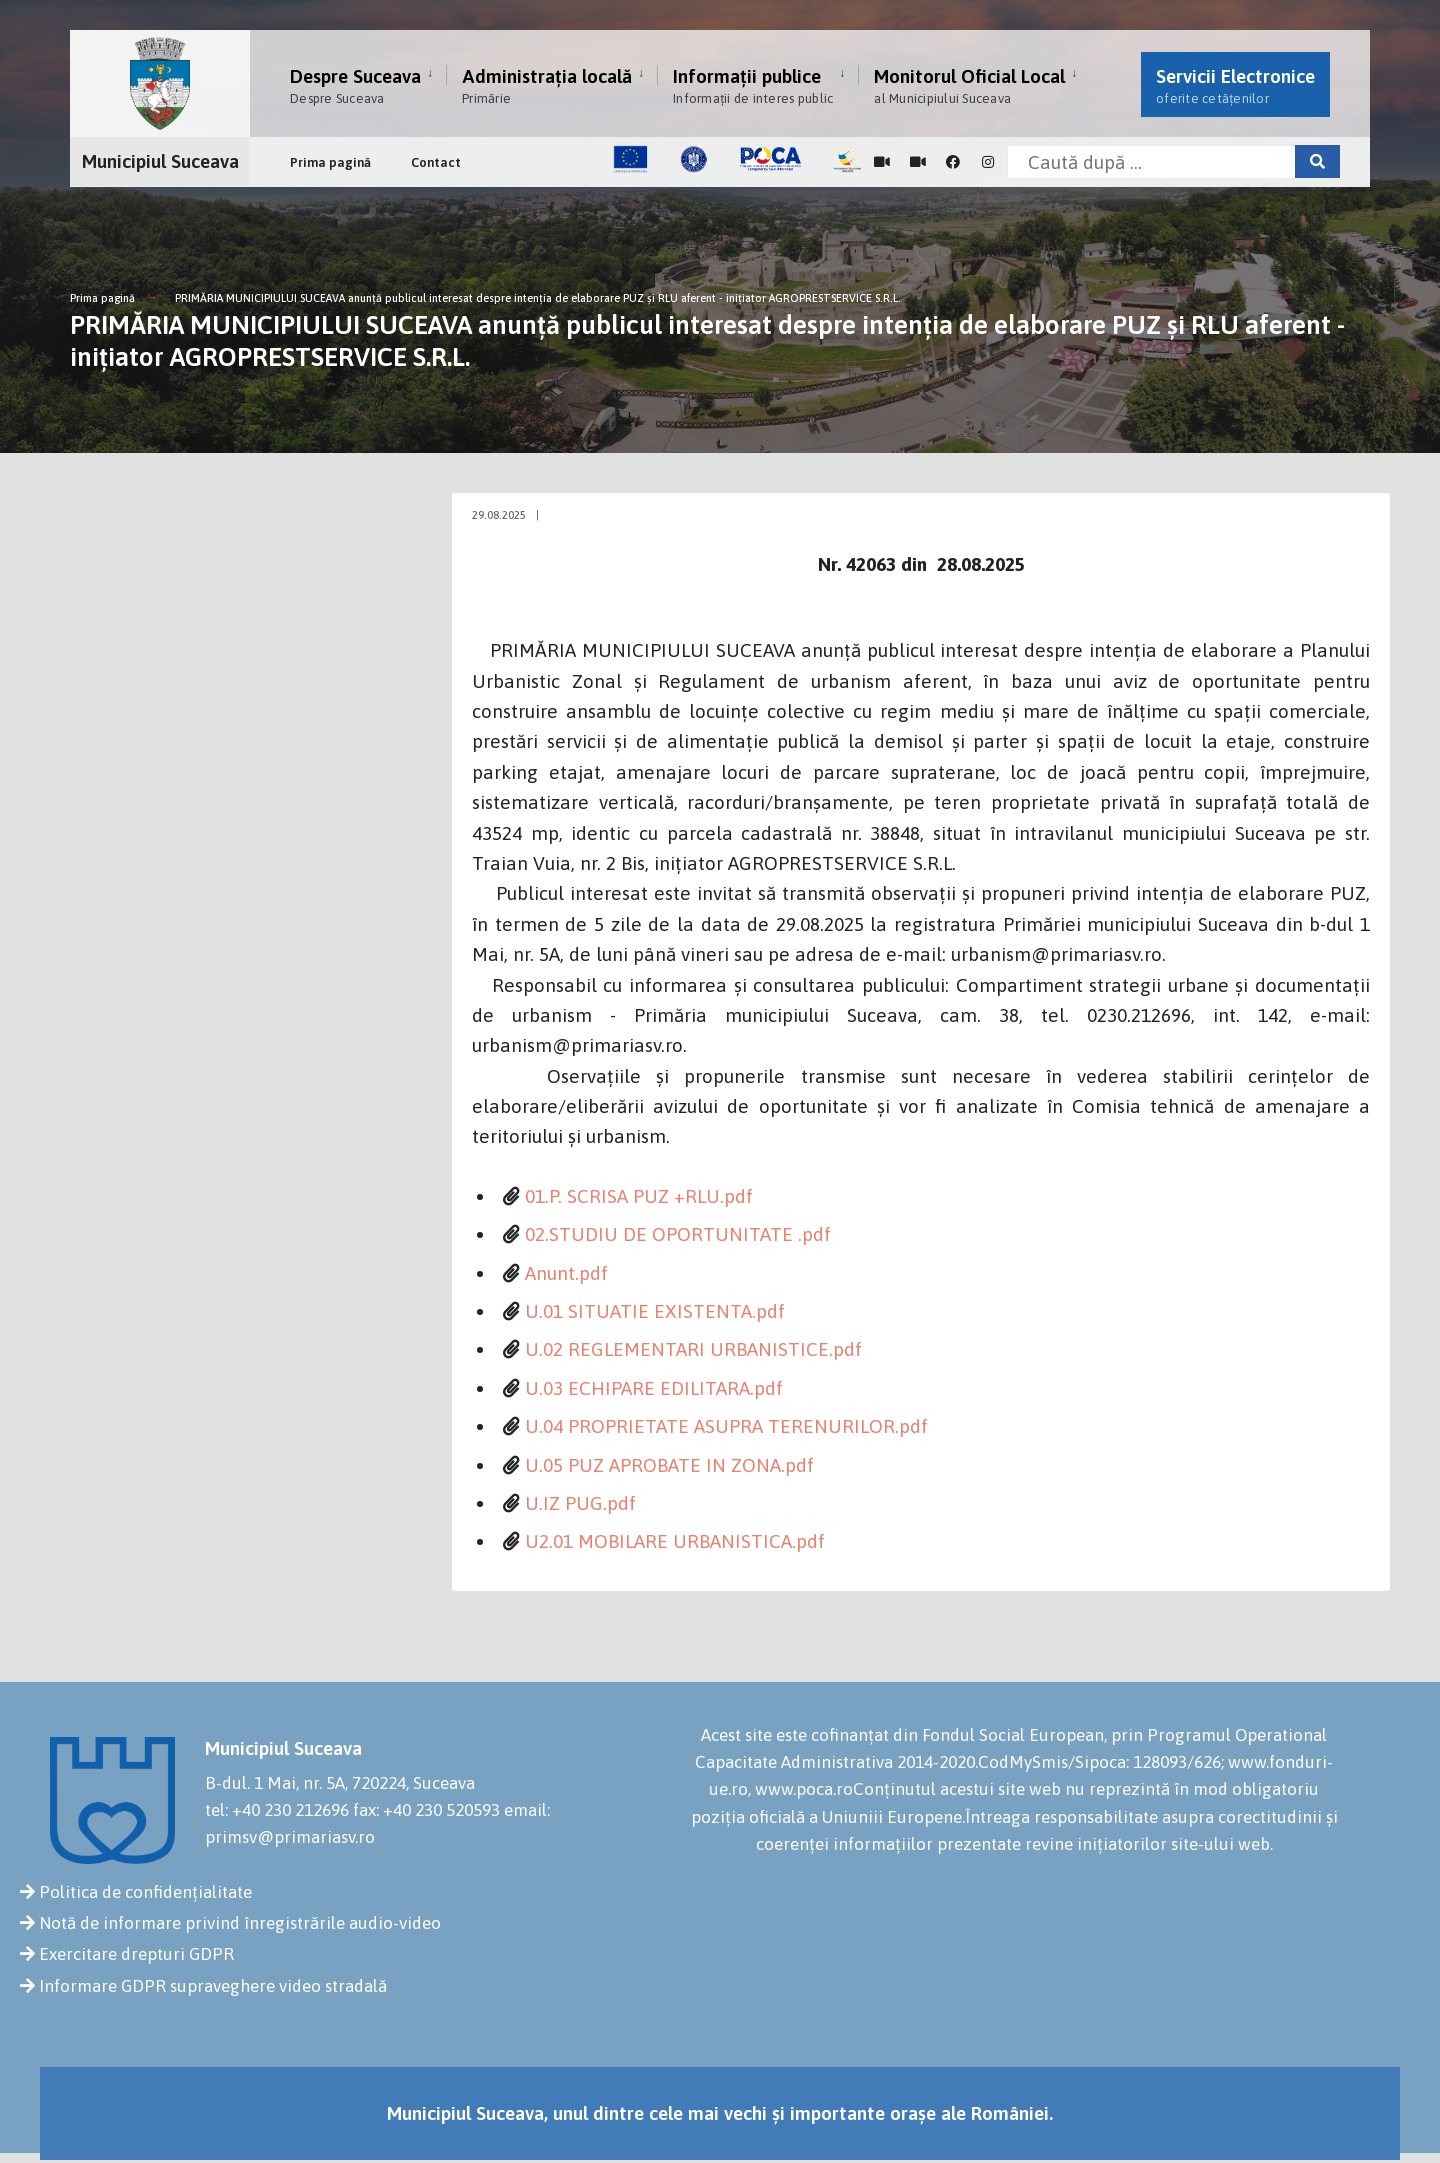 The width and height of the screenshot is (1440, 2163). Describe the element at coordinates (580, 1503) in the screenshot. I see `U.IZ PUG.pdf` at that location.